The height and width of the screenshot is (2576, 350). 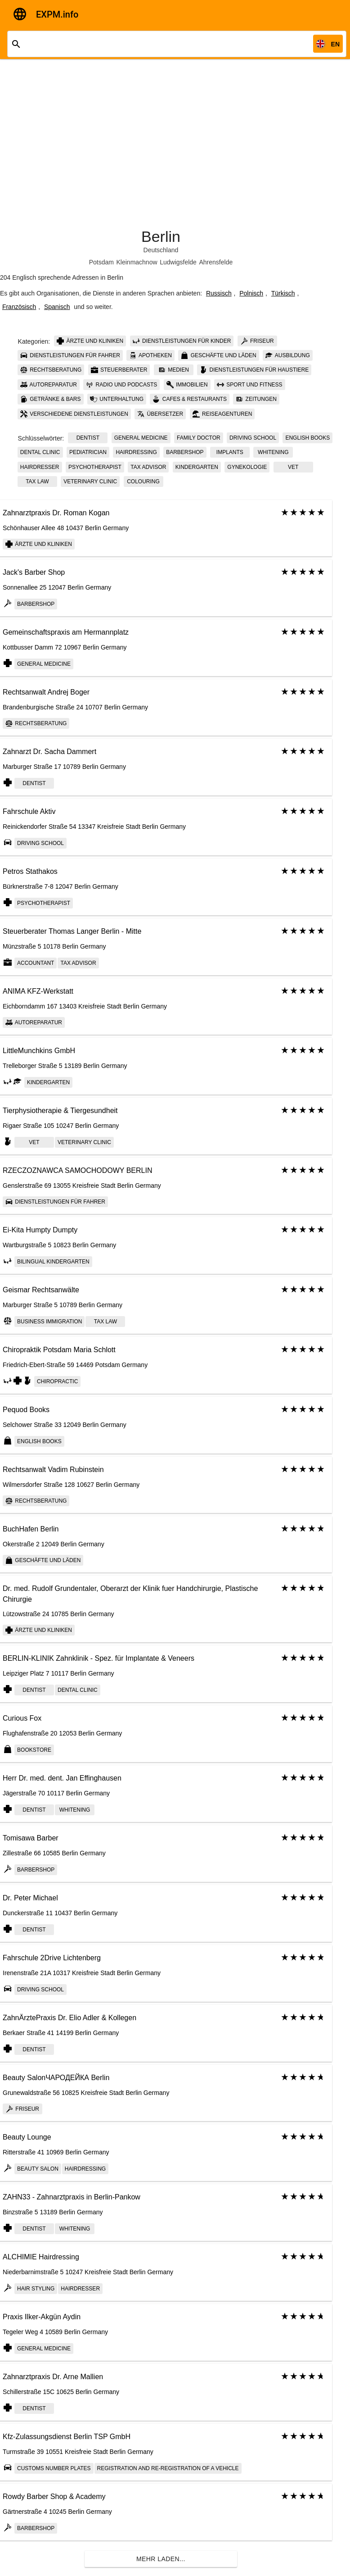 I want to click on Barbershop, so click(x=184, y=452).